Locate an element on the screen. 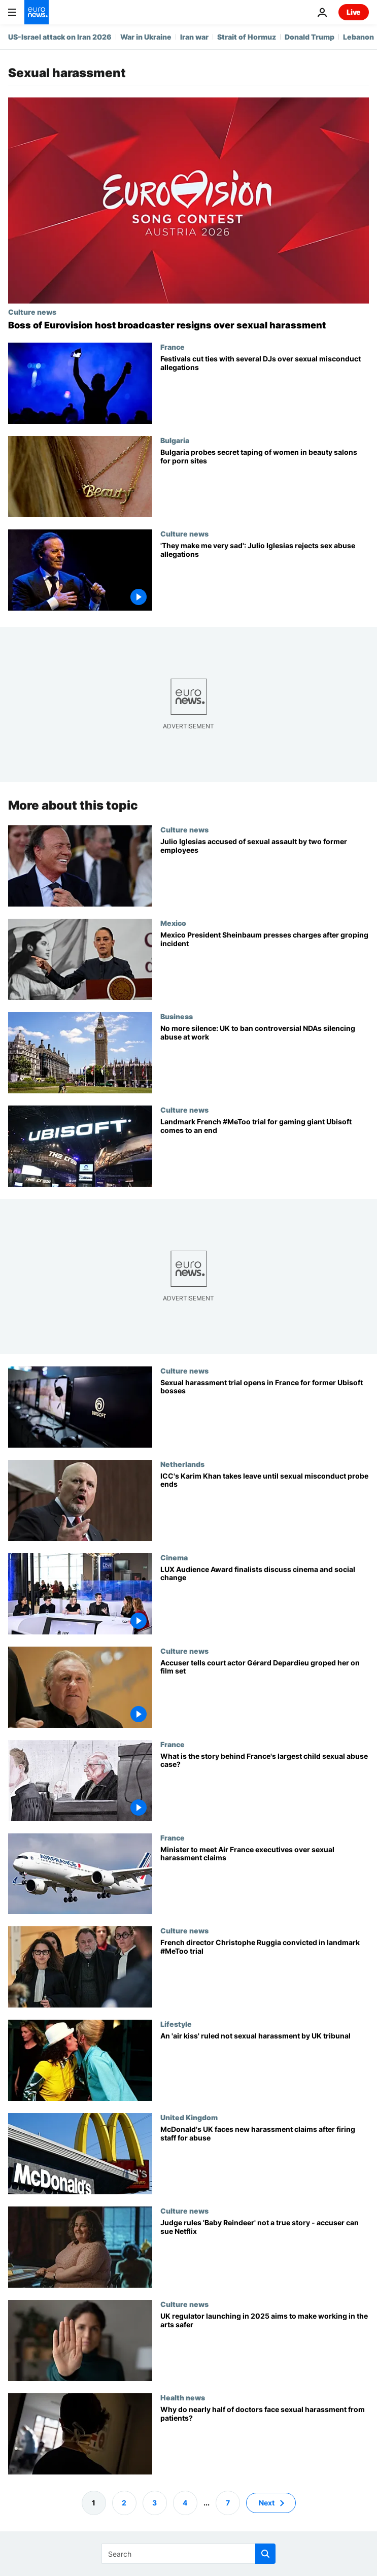 The image size is (377, 2576). Cinema is located at coordinates (174, 1557).